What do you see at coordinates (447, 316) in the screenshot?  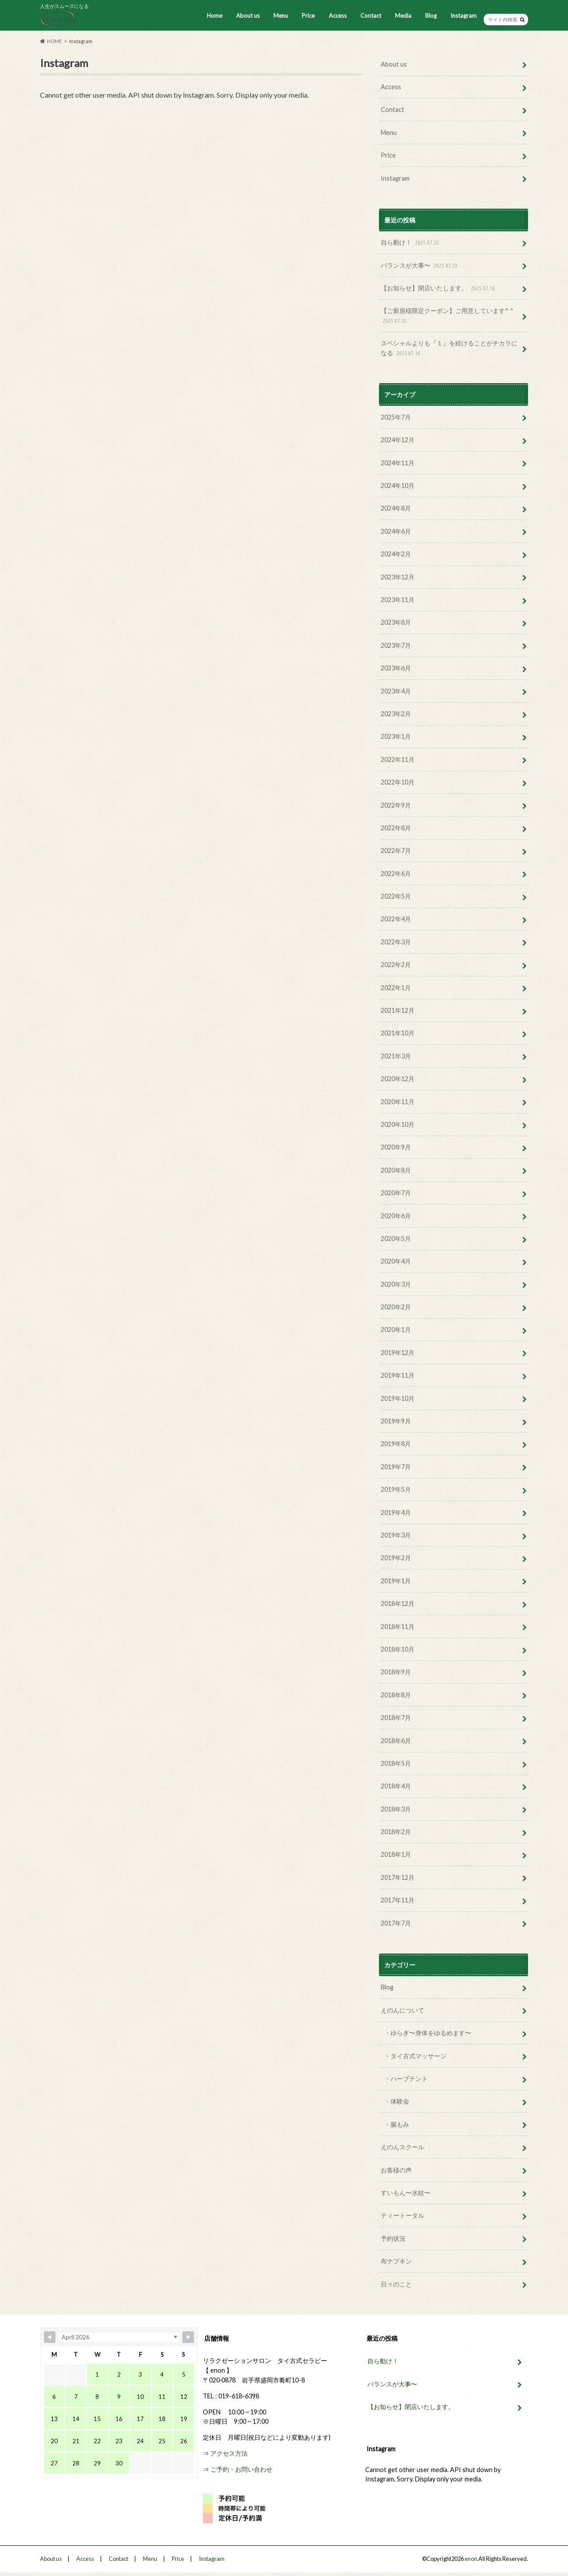 I see `【ご新規様限定クーポン】ご用意しています^ ^` at bounding box center [447, 316].